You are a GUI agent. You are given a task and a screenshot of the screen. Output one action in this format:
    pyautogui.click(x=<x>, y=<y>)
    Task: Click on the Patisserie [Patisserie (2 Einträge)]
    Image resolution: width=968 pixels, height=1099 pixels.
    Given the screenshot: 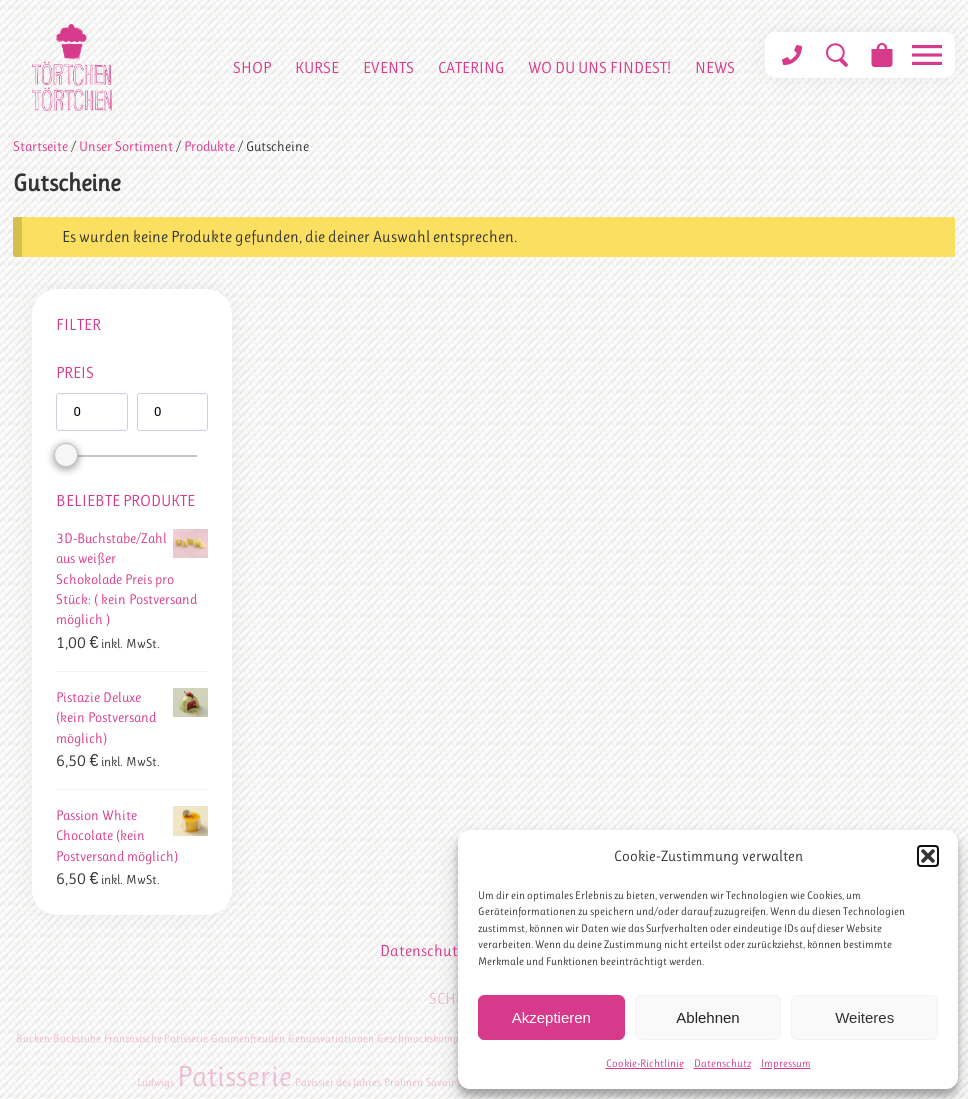 What is the action you would take?
    pyautogui.click(x=234, y=1076)
    